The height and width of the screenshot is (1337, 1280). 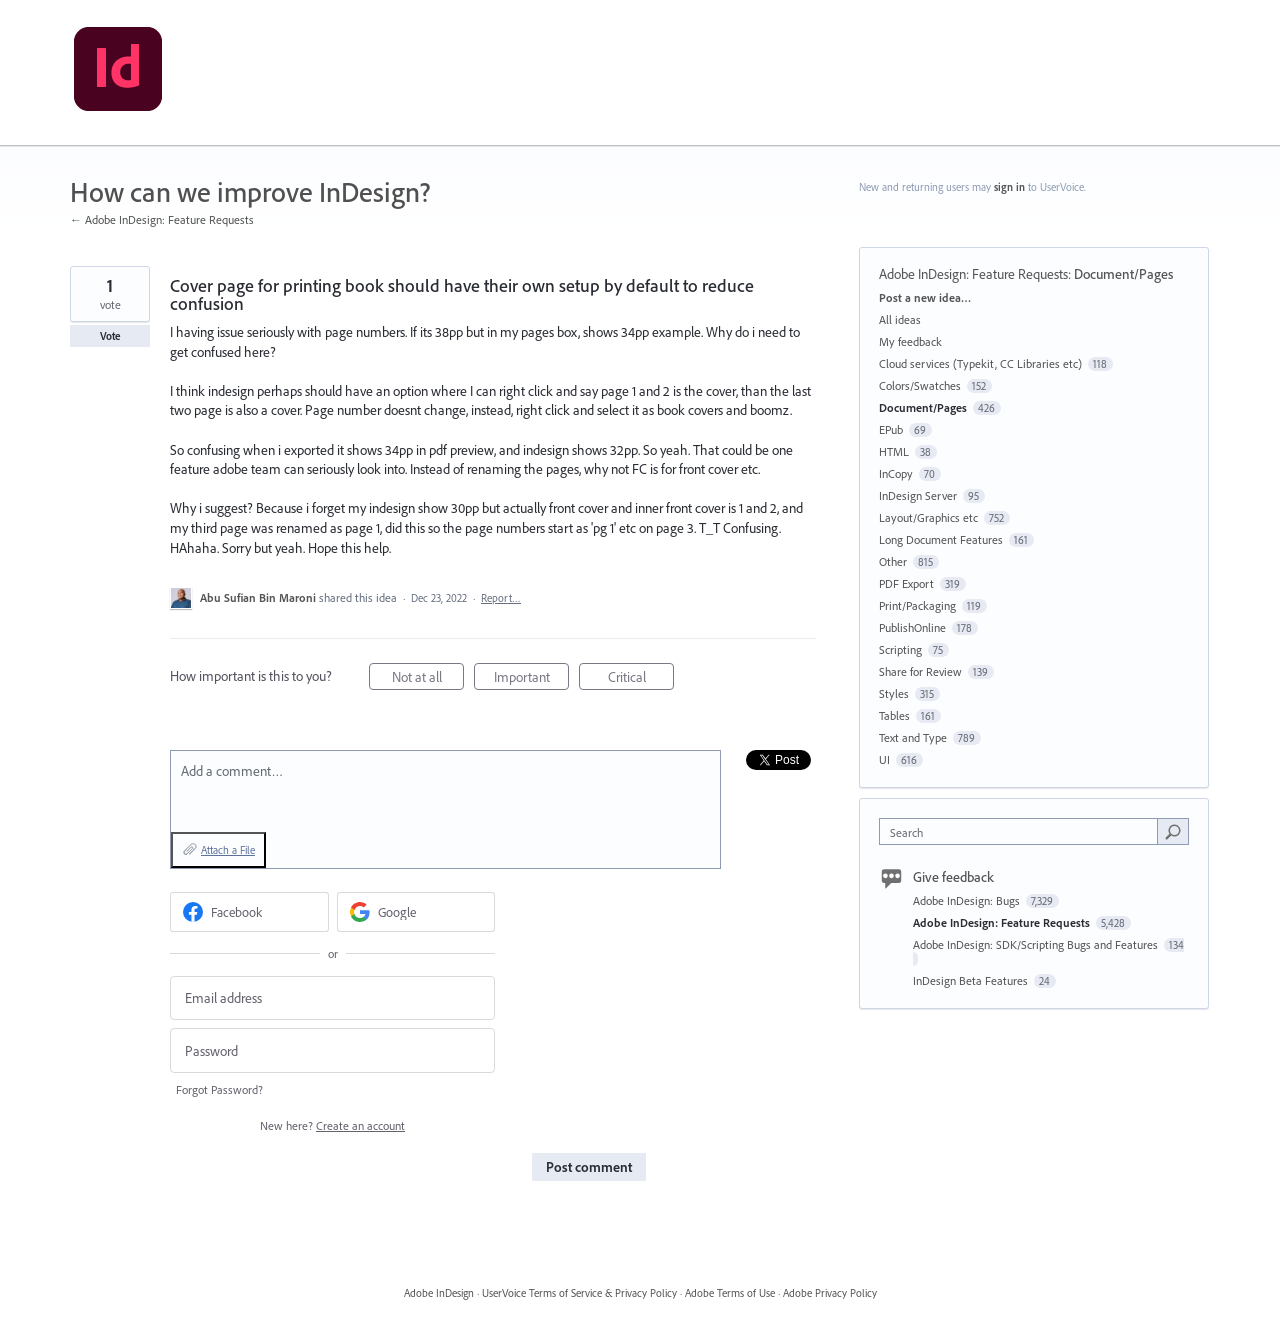 I want to click on InCopy, so click(x=896, y=473).